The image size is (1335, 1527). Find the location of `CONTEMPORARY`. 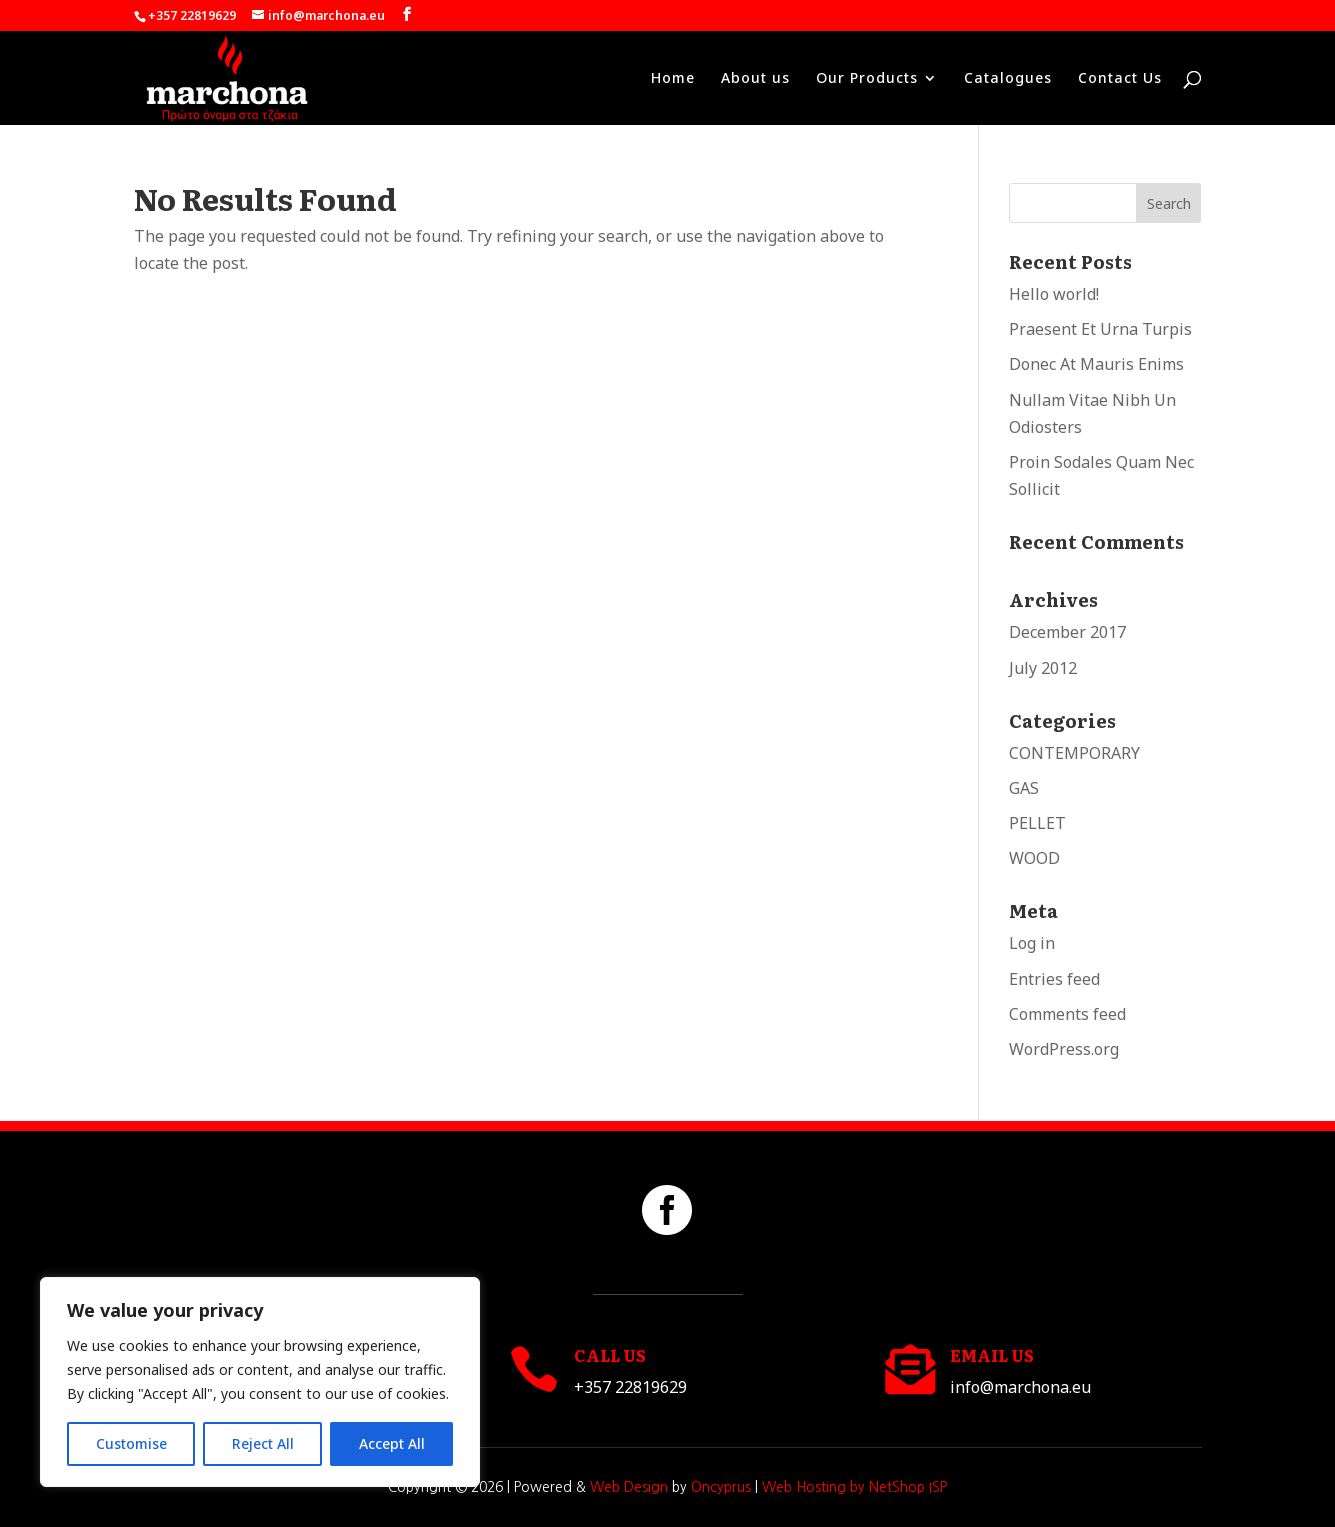

CONTEMPORARY is located at coordinates (1074, 753).